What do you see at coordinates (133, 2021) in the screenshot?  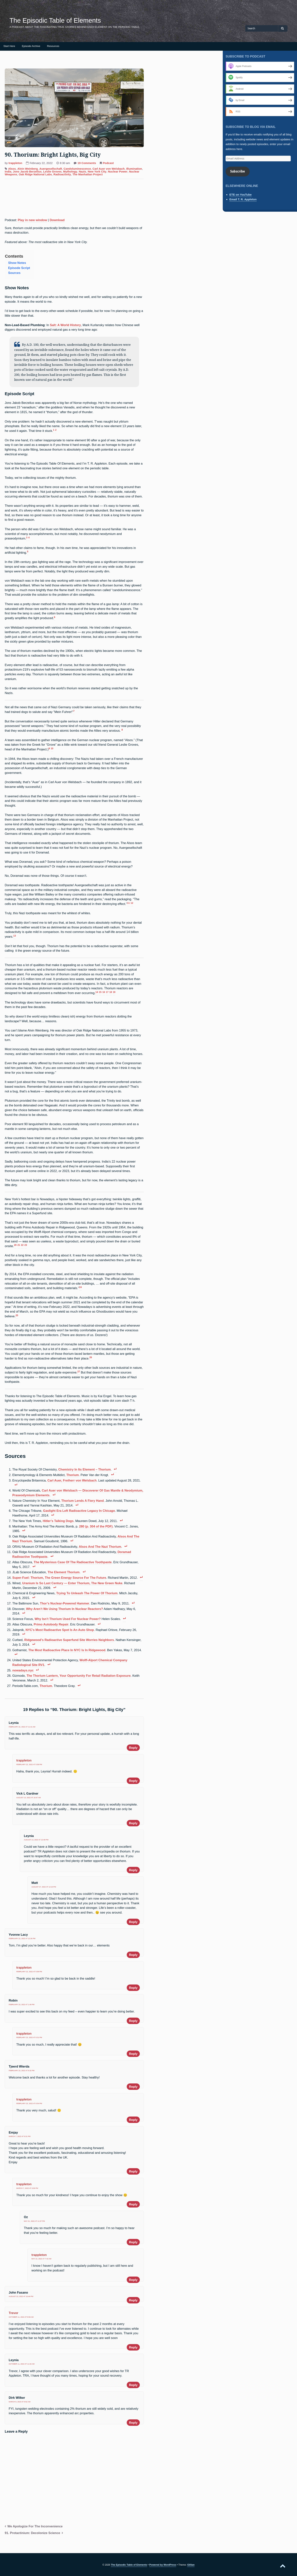 I see `Reply [Reply to Robin]` at bounding box center [133, 2021].